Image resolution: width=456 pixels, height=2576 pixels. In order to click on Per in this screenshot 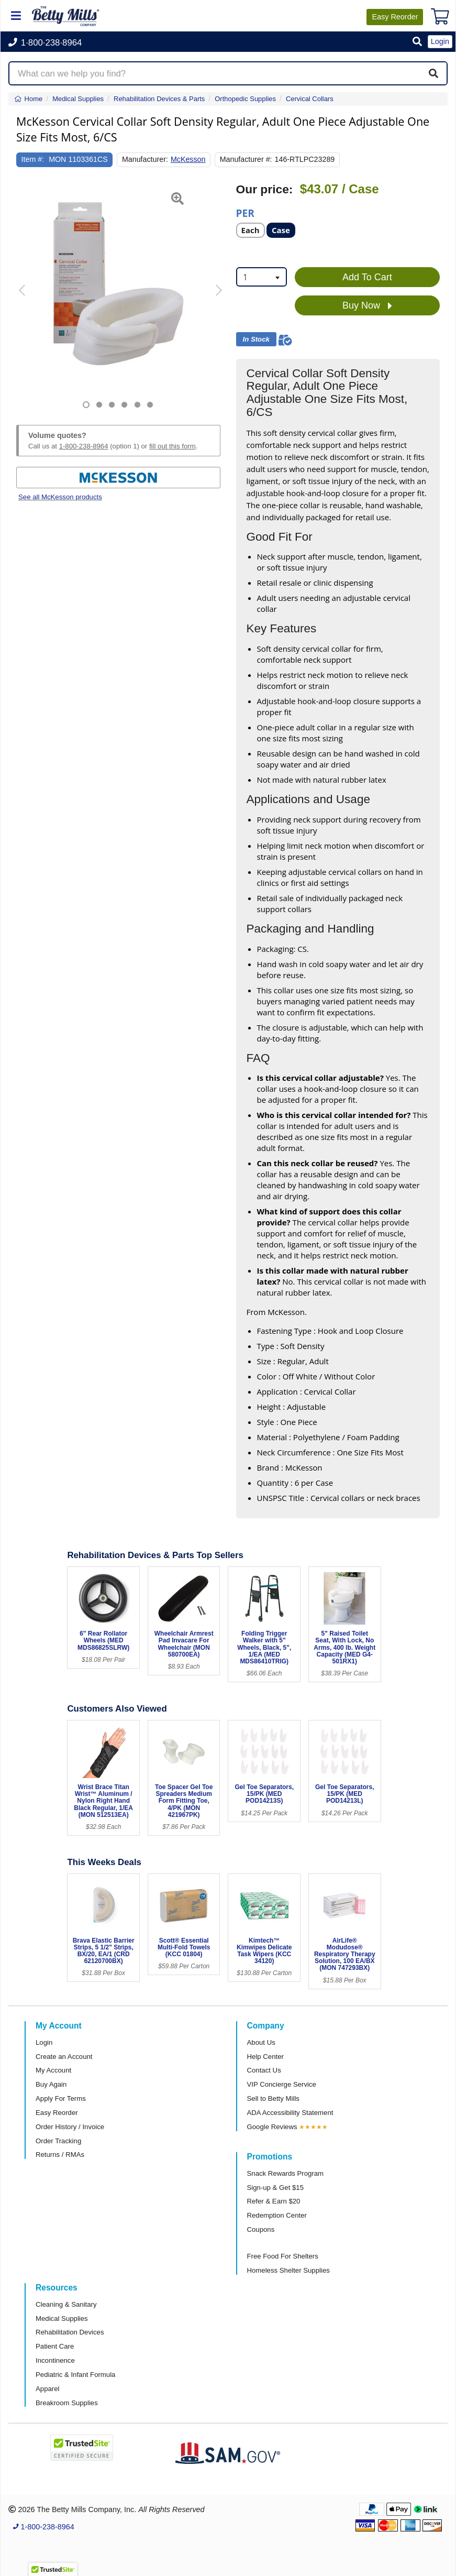, I will do `click(245, 212)`.